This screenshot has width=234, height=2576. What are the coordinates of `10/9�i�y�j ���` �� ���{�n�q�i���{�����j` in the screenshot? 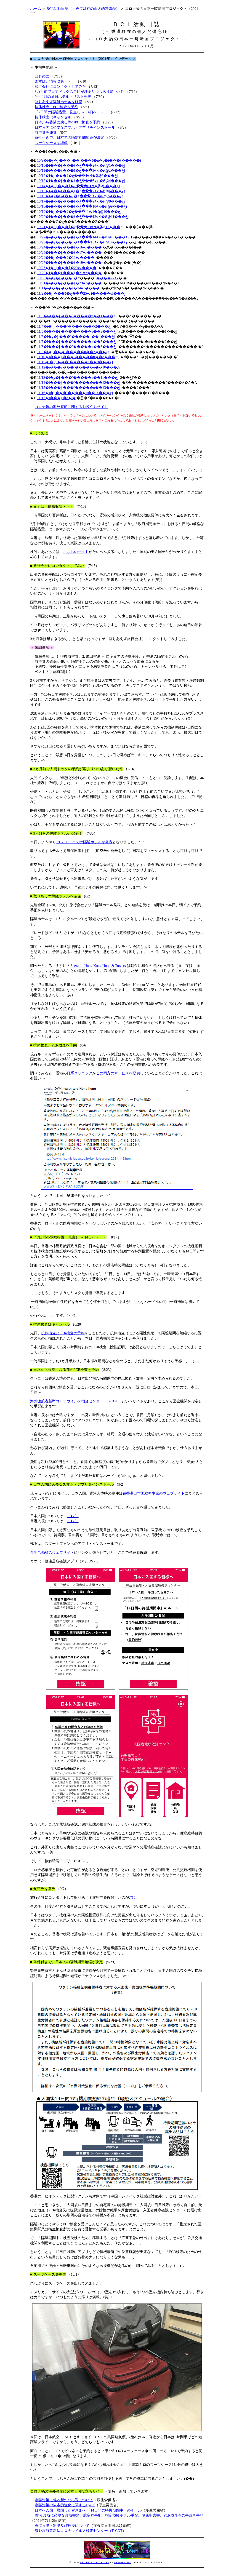 It's located at (89, 160).